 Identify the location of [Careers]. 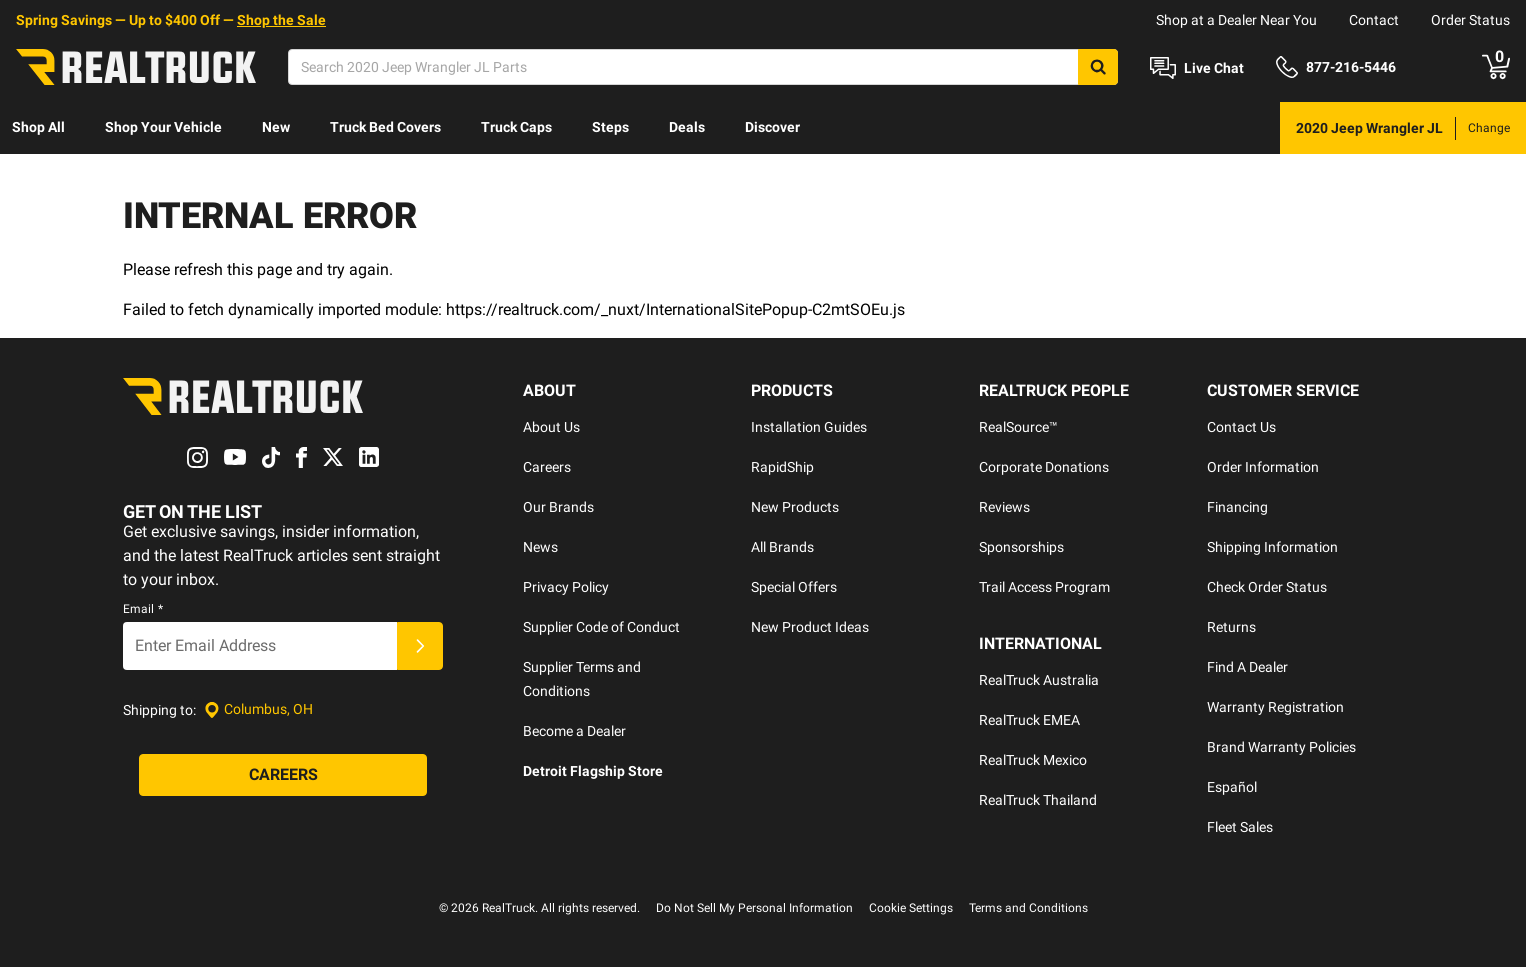
(283, 775).